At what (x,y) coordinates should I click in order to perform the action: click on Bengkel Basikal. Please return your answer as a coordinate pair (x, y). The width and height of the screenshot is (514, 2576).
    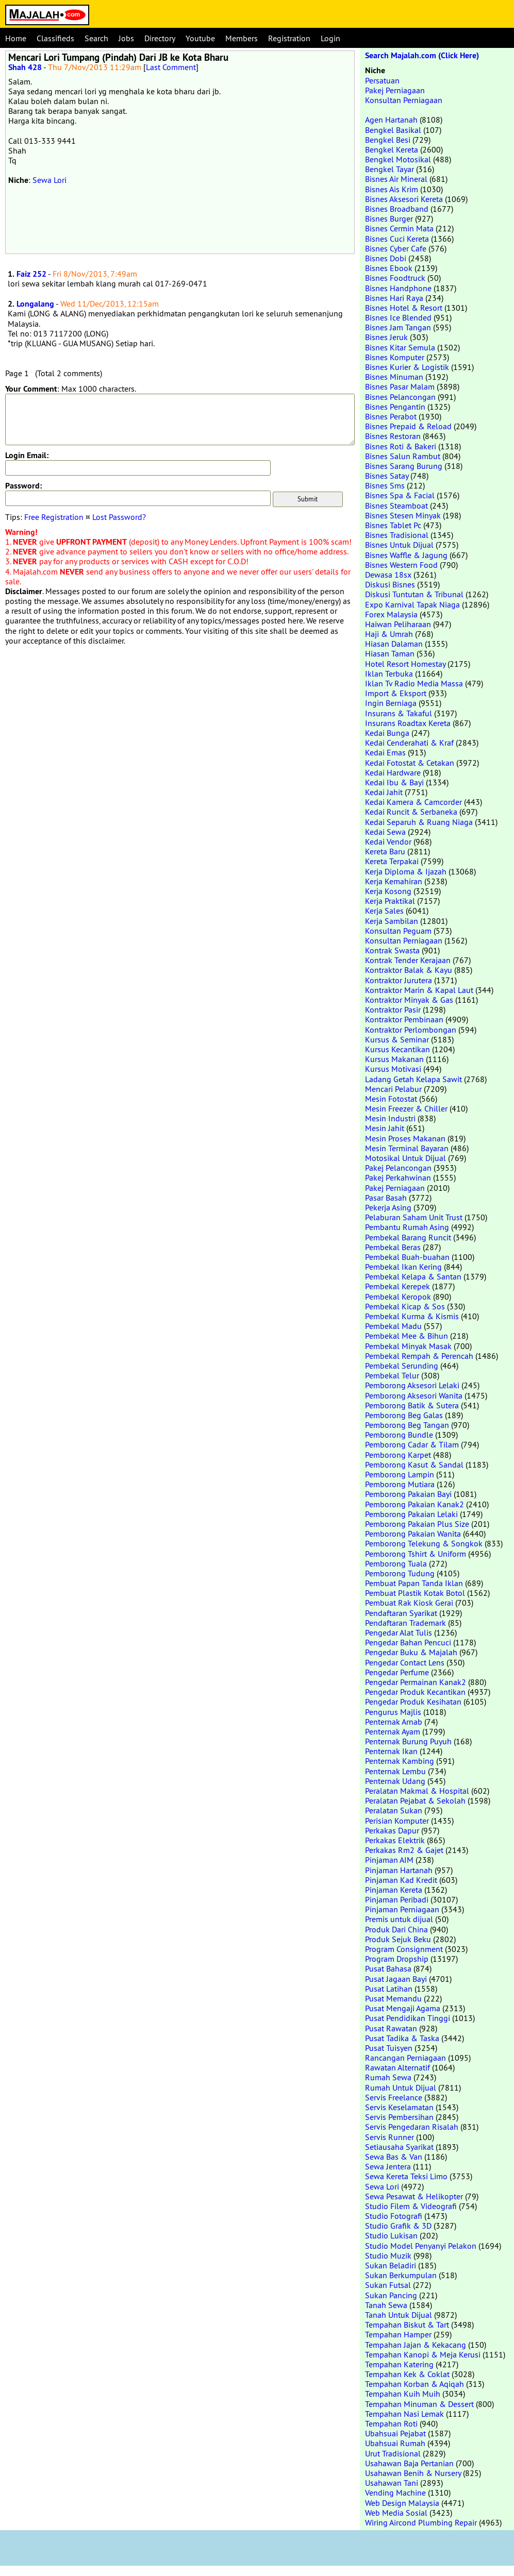
    Looking at the image, I should click on (393, 130).